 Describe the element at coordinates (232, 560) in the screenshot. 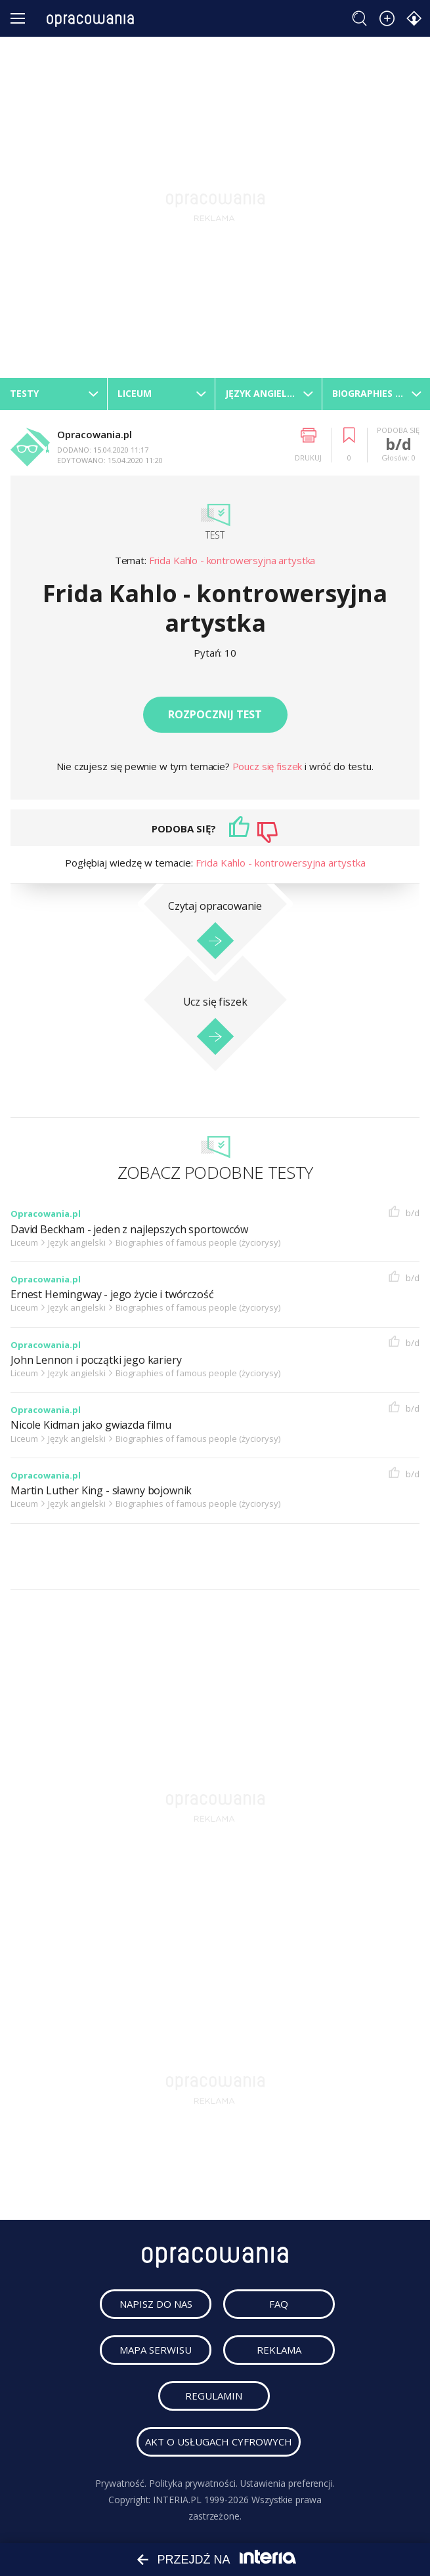

I see `Frida Kahlo - kontrowersyjna artystka` at that location.